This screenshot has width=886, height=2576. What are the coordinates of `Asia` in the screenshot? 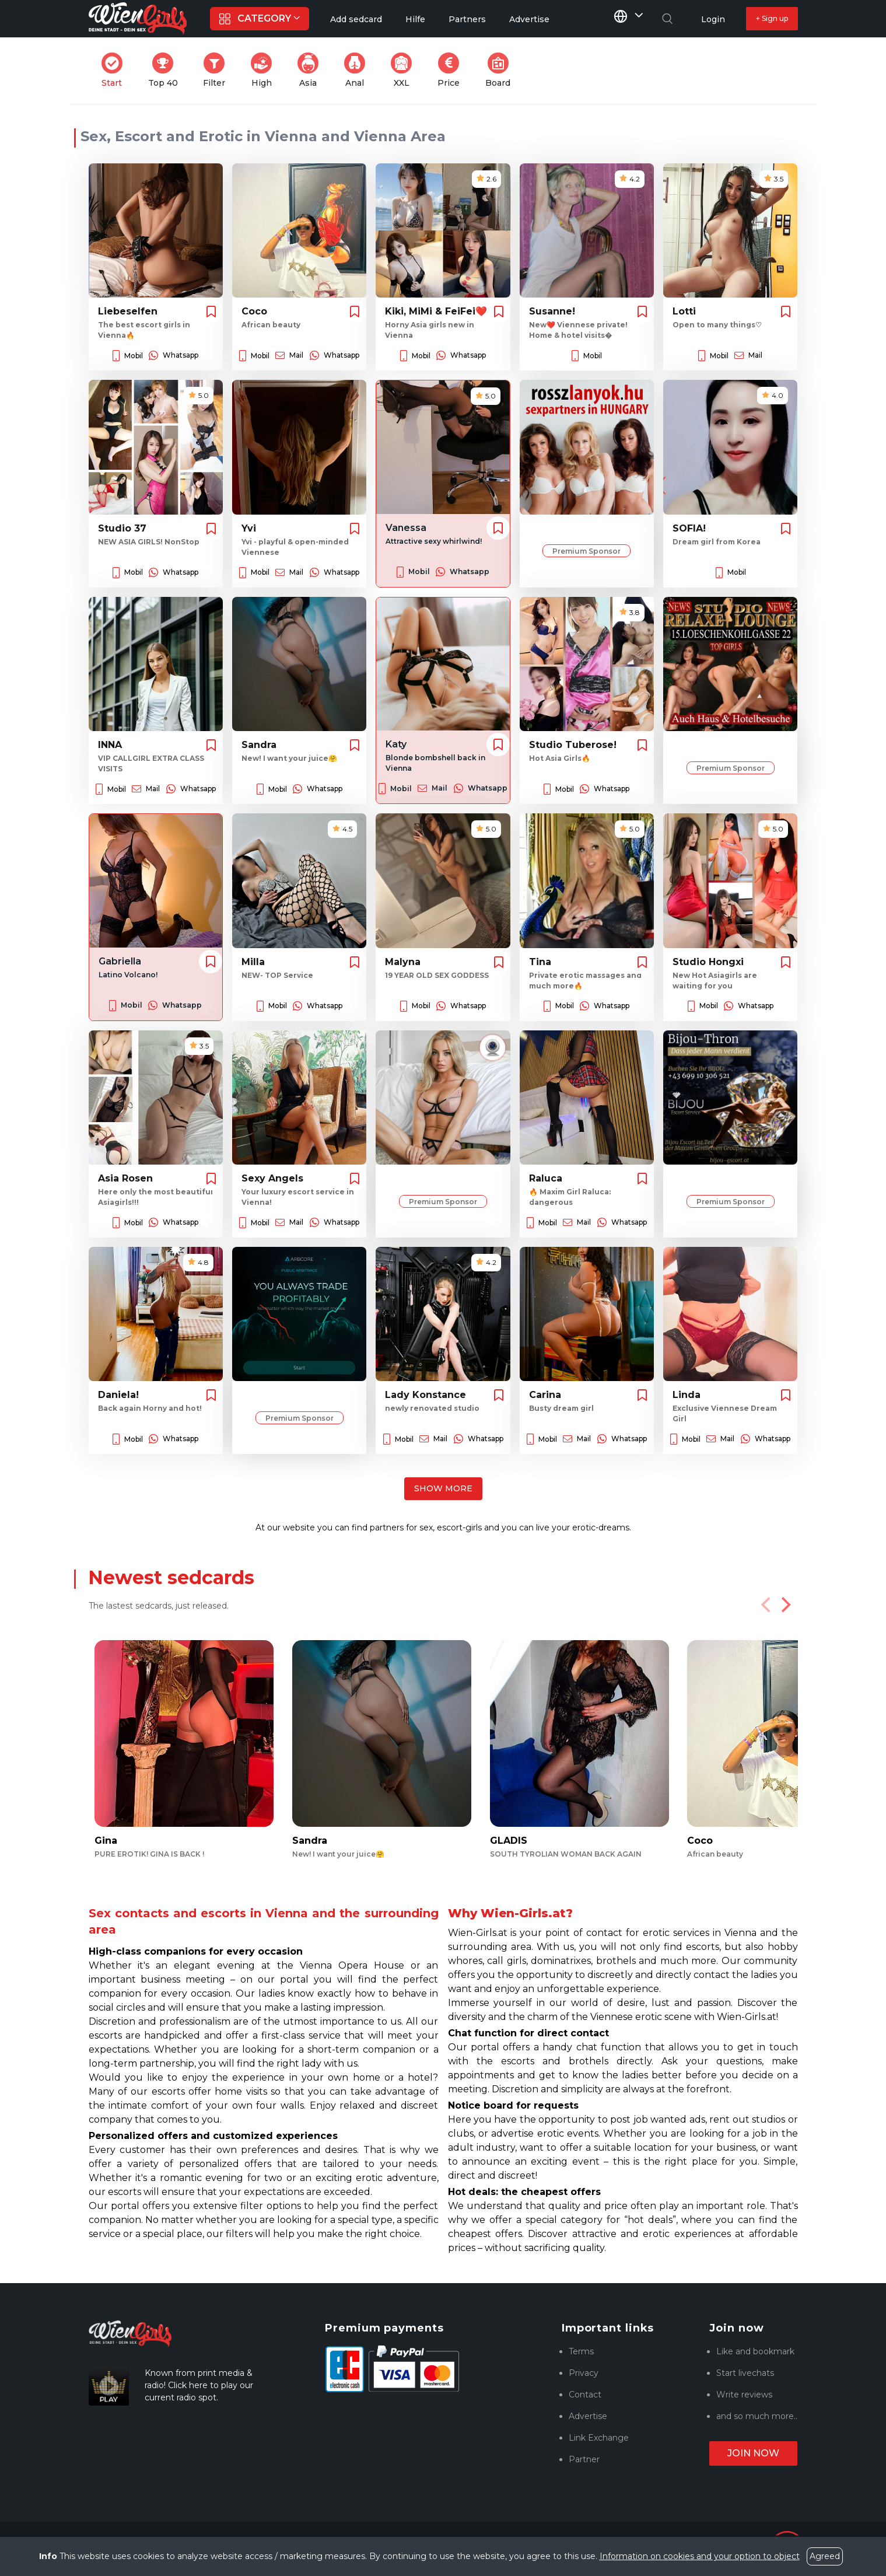 It's located at (311, 70).